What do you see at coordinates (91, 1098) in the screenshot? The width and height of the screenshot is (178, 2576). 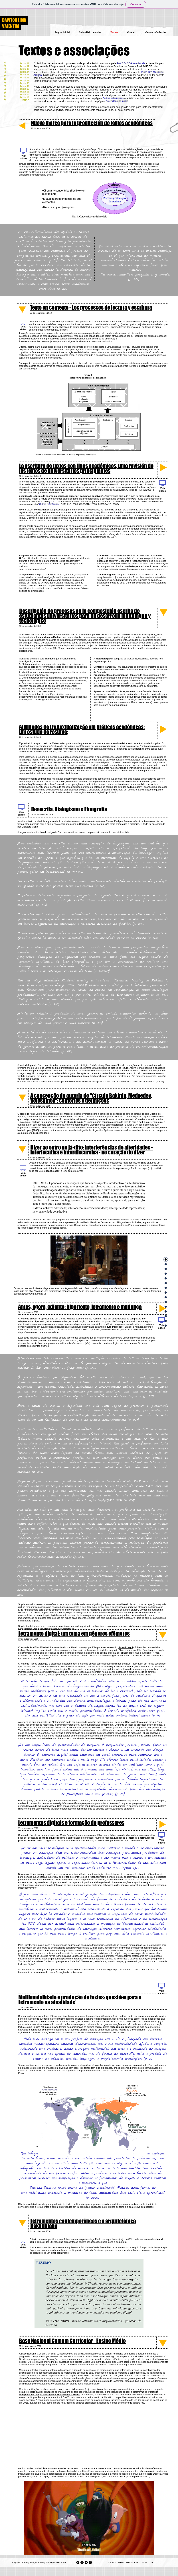 I see `A concepção de autoria do "Círculo Bakhtin, Medvedev, Voloshinov": confortos e definições` at bounding box center [91, 1098].